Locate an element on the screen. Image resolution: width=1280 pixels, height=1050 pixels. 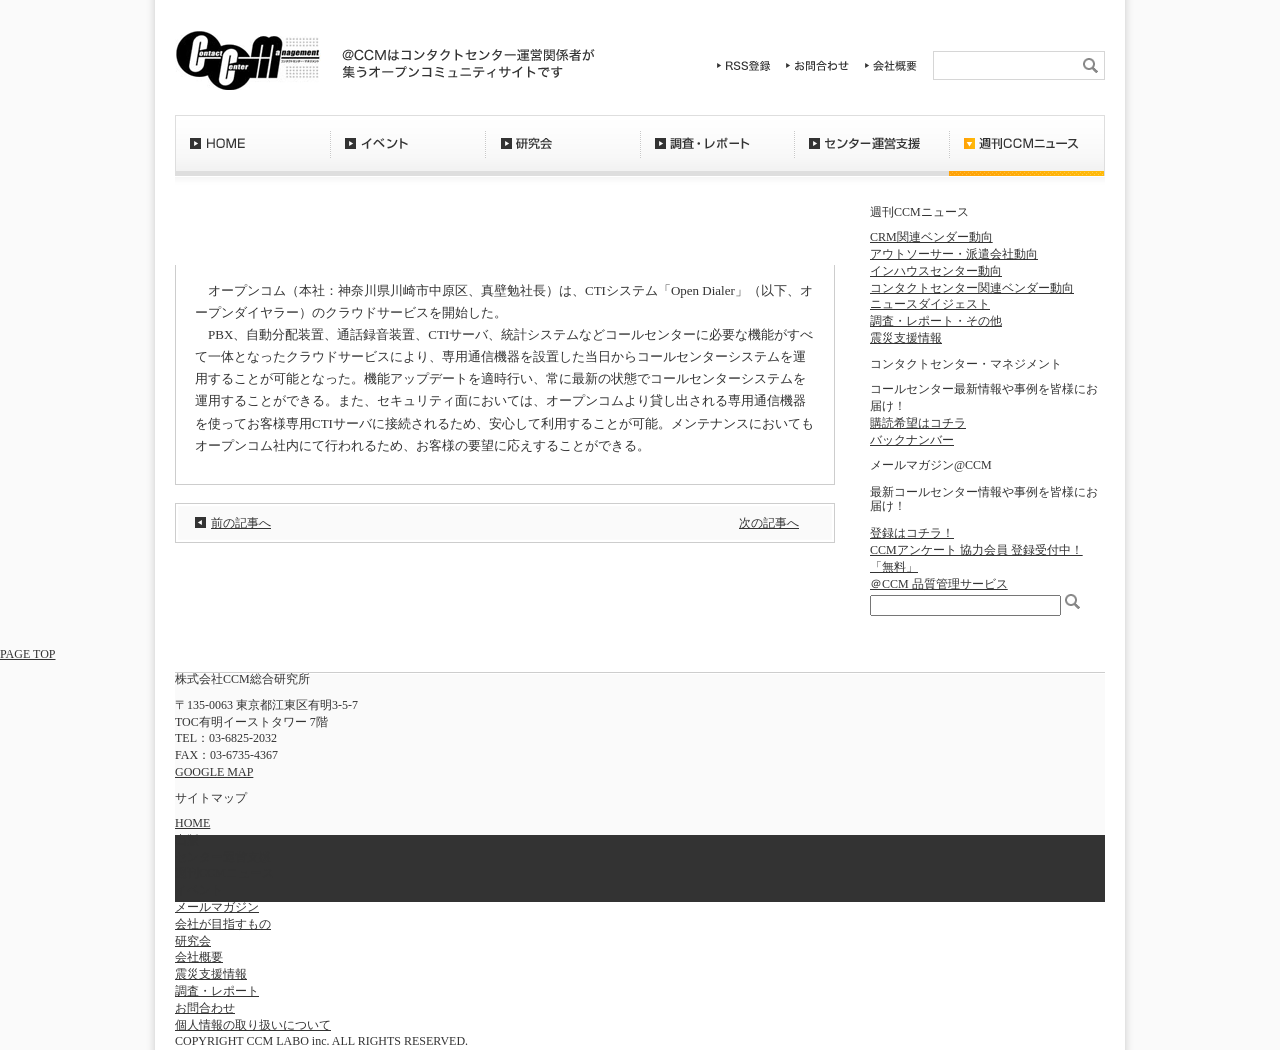
お問合わせ is located at coordinates (818, 65).